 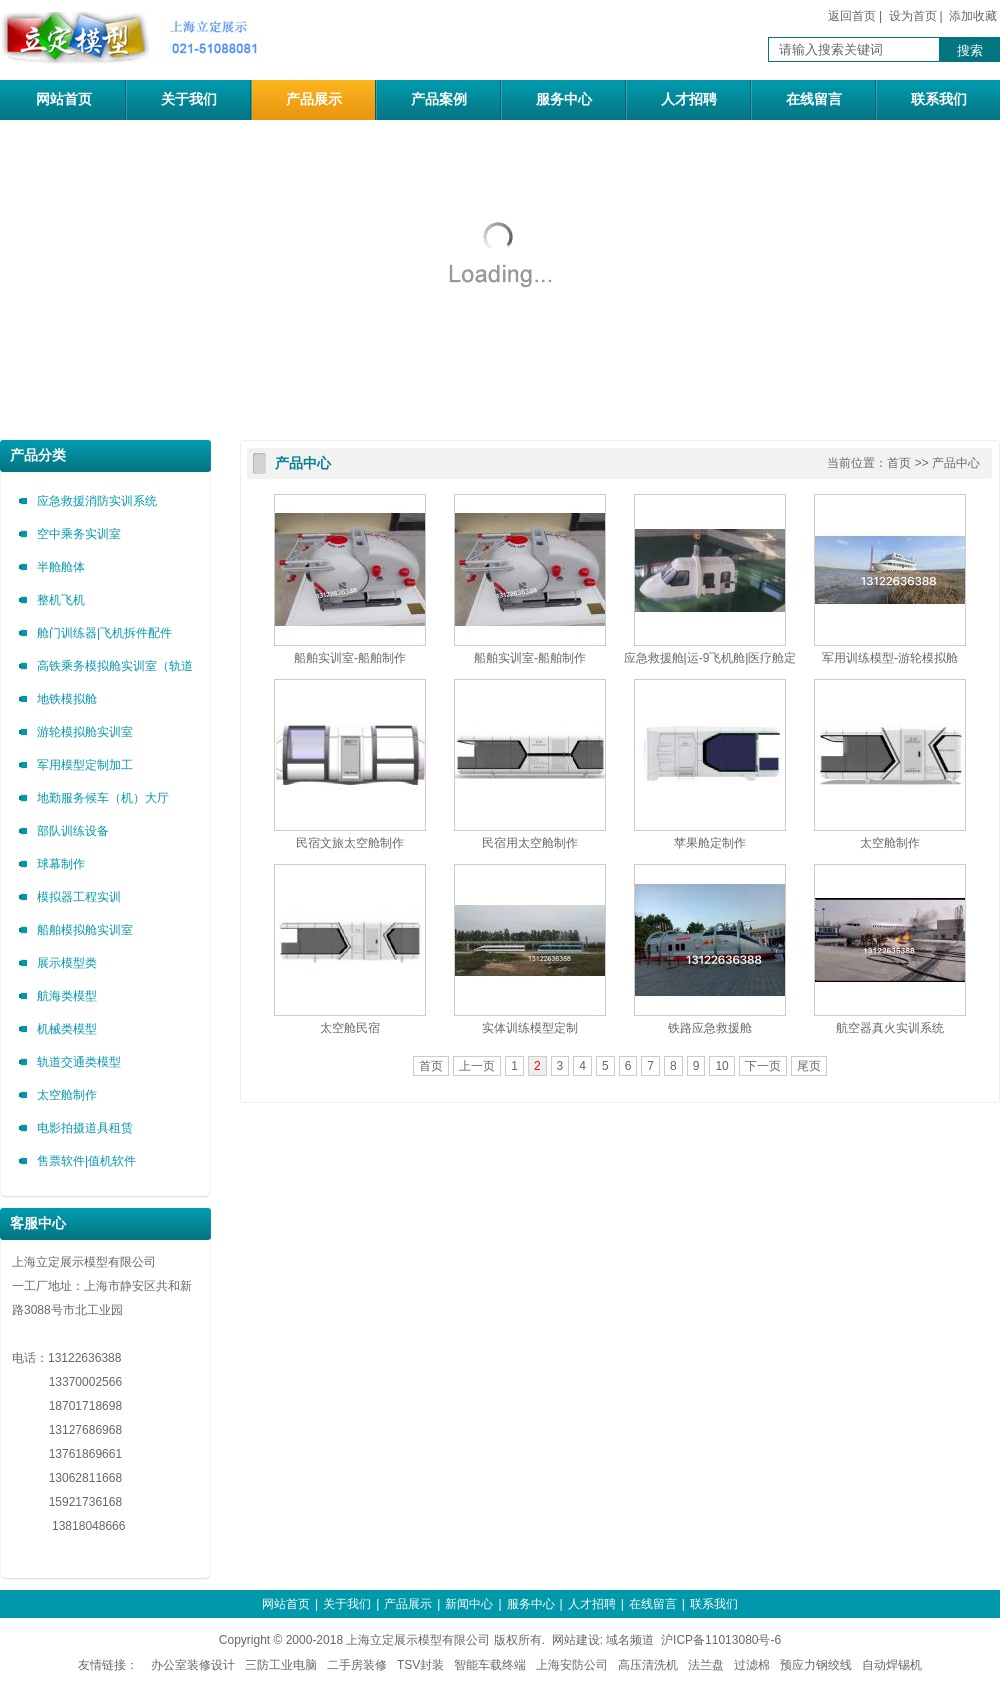 What do you see at coordinates (648, 1665) in the screenshot?
I see `高压清洗机` at bounding box center [648, 1665].